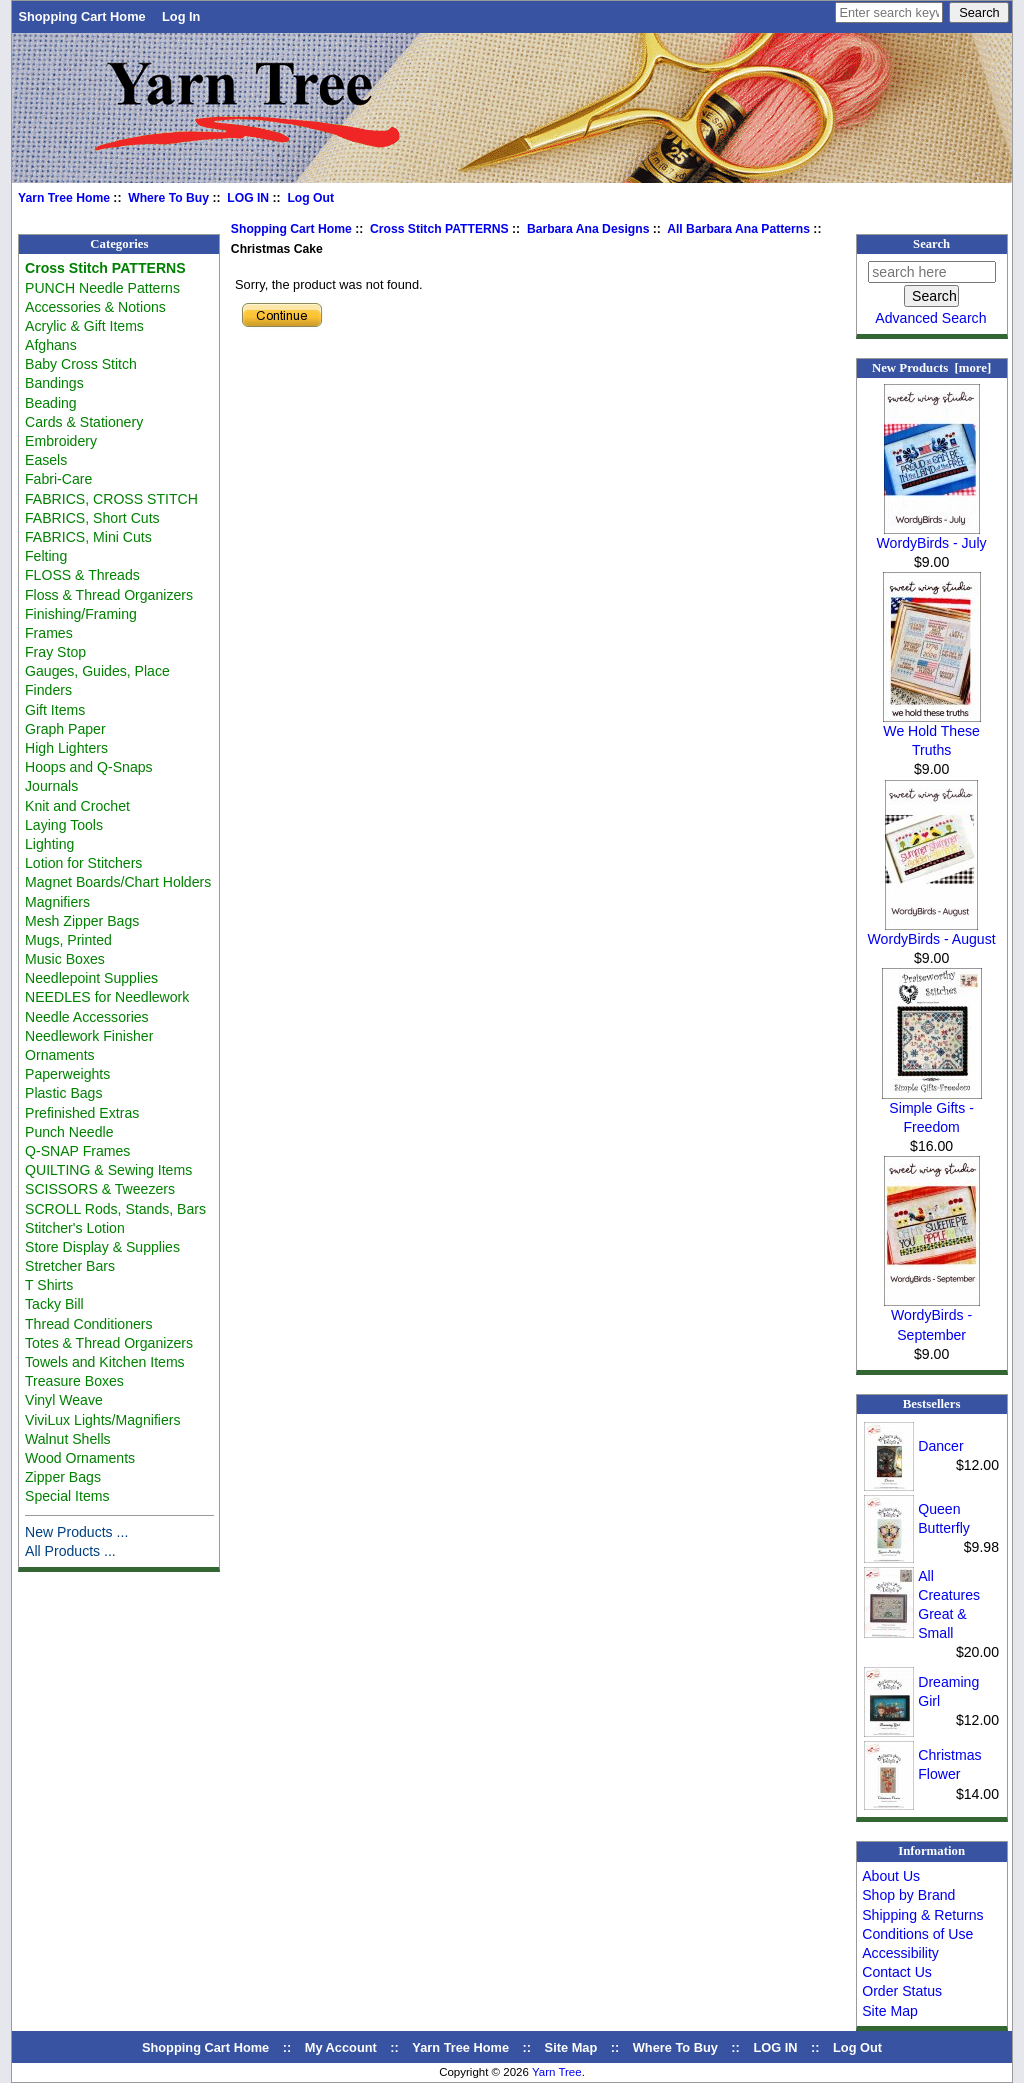 This screenshot has width=1024, height=2083. Describe the element at coordinates (55, 710) in the screenshot. I see `Gift Items` at that location.